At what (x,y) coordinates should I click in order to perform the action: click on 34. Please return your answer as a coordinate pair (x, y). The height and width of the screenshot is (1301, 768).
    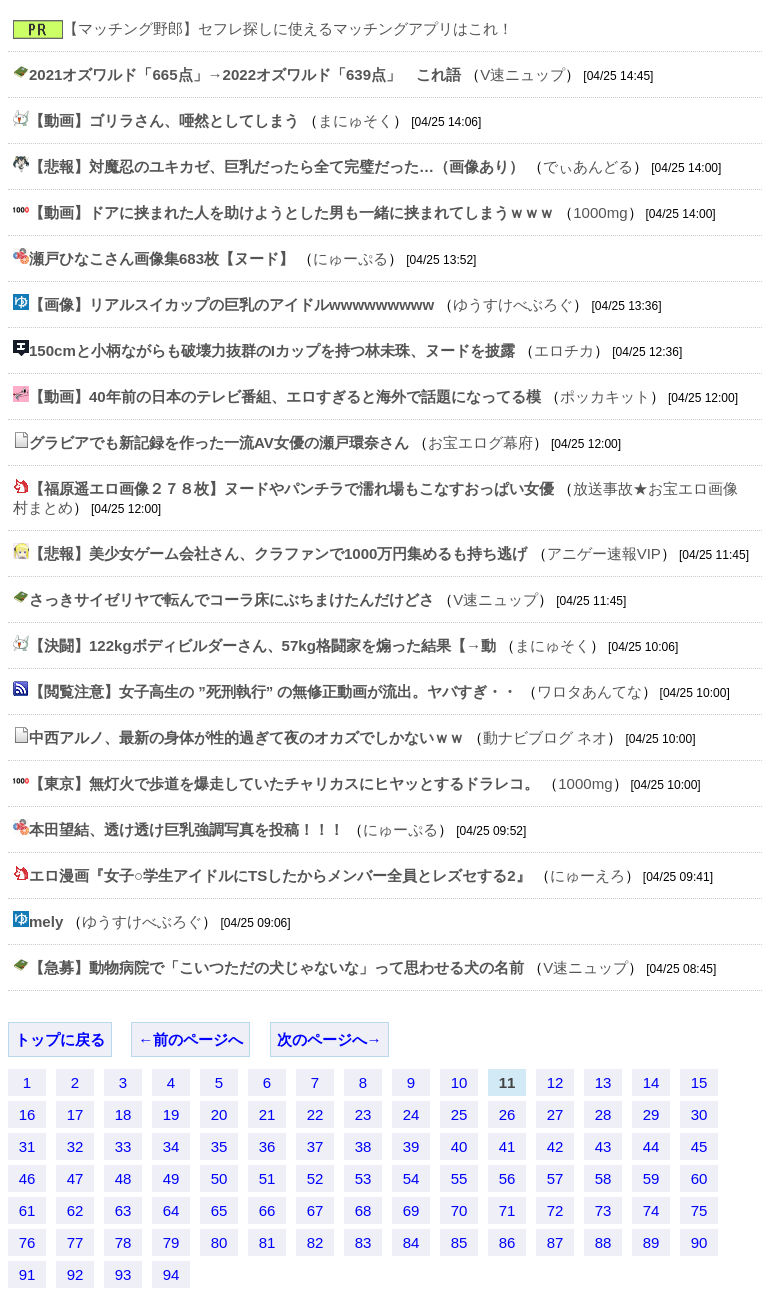
    Looking at the image, I should click on (171, 1146).